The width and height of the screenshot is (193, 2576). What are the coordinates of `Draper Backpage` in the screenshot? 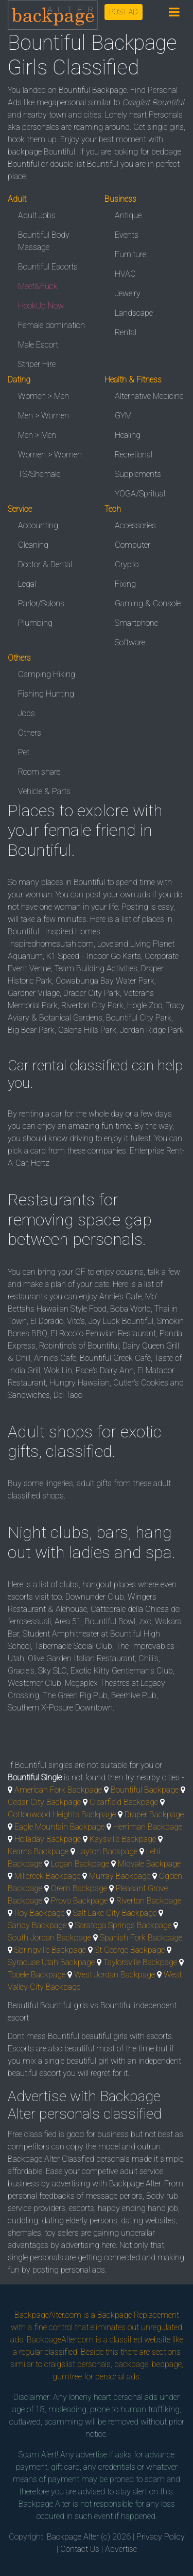 It's located at (154, 1814).